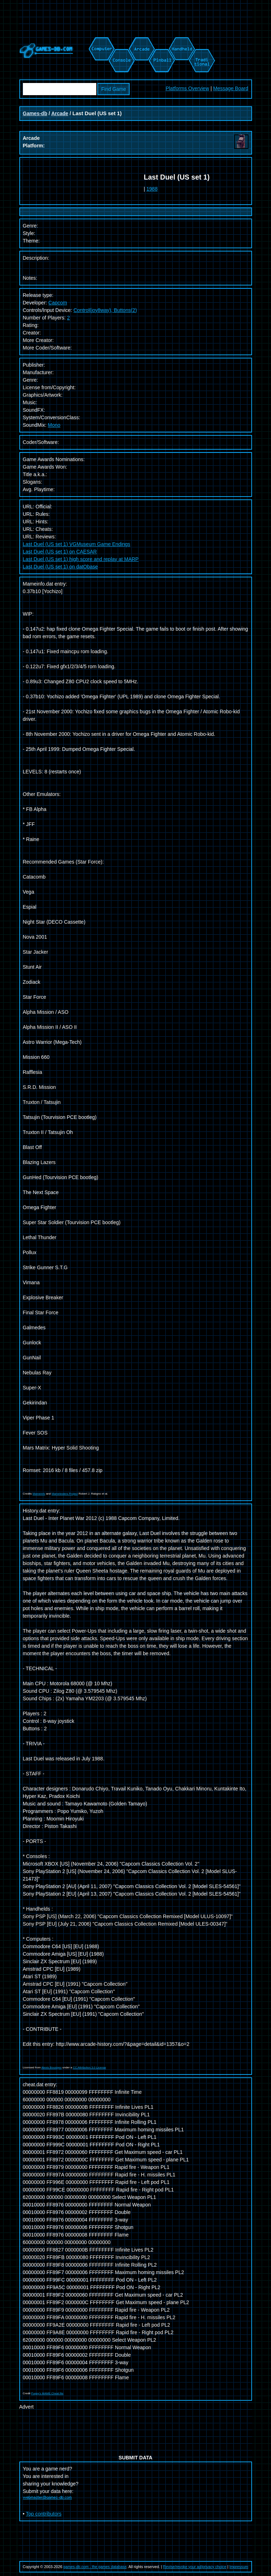 The width and height of the screenshot is (271, 2576). Describe the element at coordinates (76, 544) in the screenshot. I see `Last Duel (US set 1) VGMuseum Game Endings` at that location.